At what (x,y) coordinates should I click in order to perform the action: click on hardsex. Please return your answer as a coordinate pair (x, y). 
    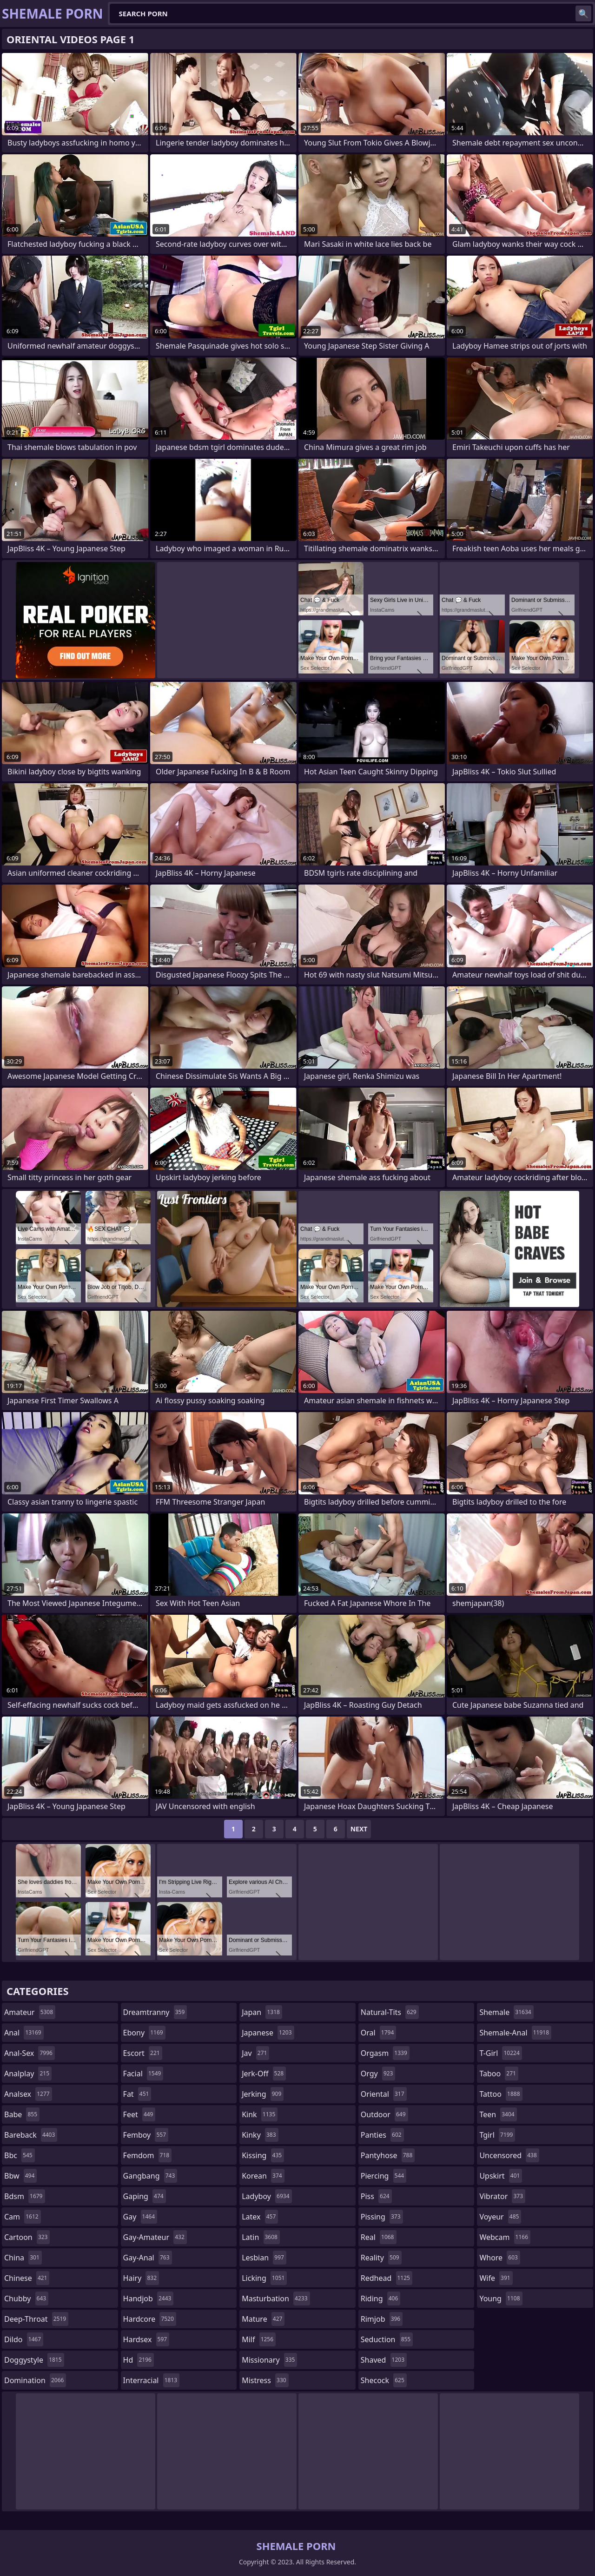
    Looking at the image, I should click on (146, 2339).